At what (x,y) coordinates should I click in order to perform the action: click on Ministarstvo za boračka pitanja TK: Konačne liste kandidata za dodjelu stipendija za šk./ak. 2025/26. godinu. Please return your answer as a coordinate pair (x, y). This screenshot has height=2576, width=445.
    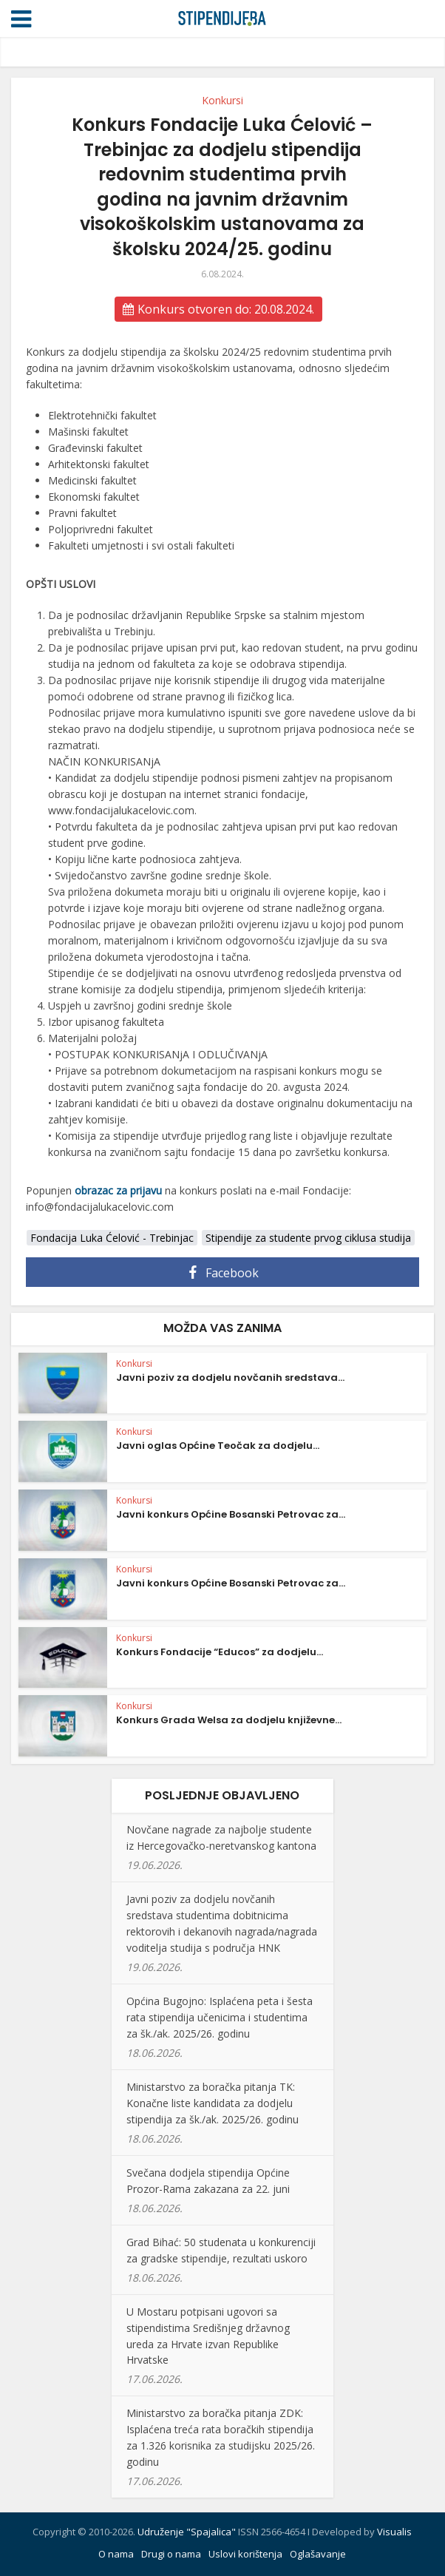
    Looking at the image, I should click on (212, 2103).